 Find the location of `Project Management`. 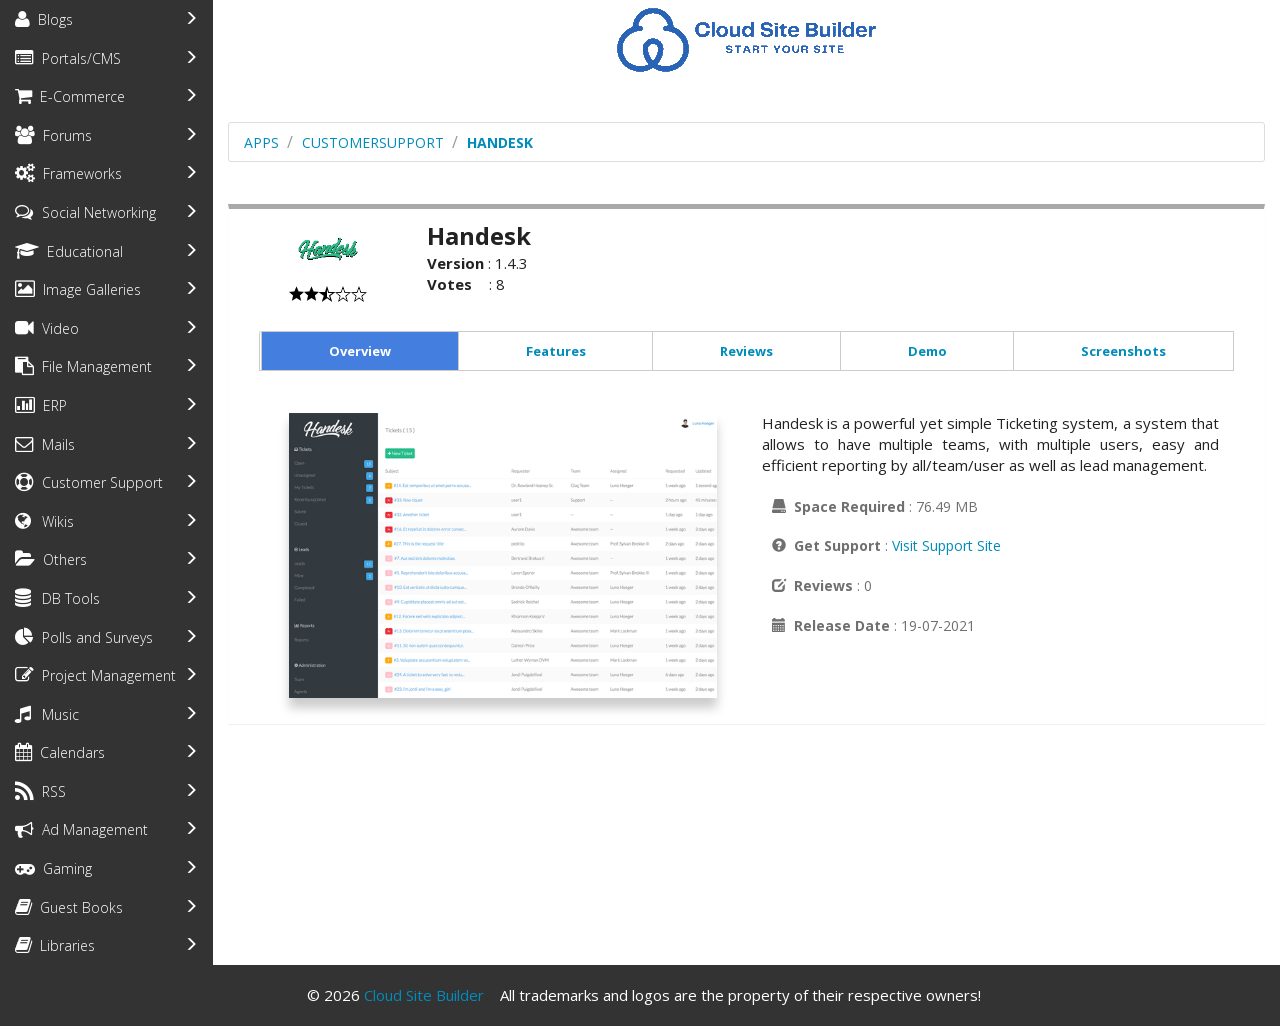

Project Management is located at coordinates (95, 675).